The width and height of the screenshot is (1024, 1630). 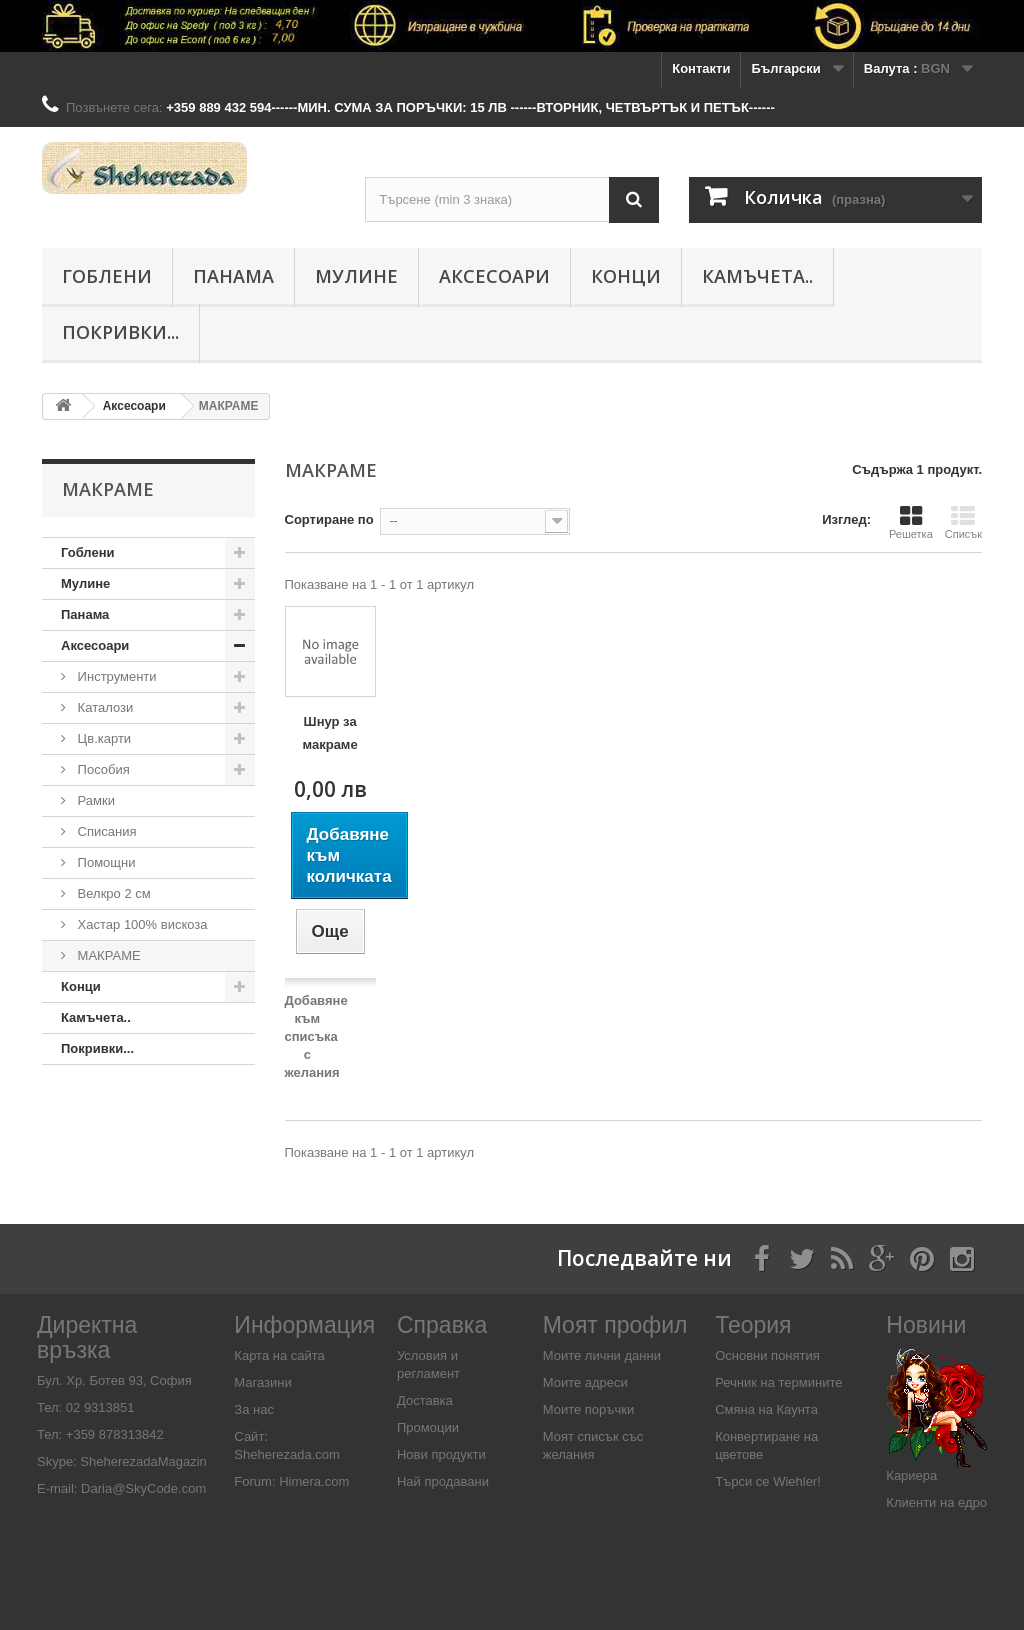 I want to click on Доставка, so click(x=425, y=1400).